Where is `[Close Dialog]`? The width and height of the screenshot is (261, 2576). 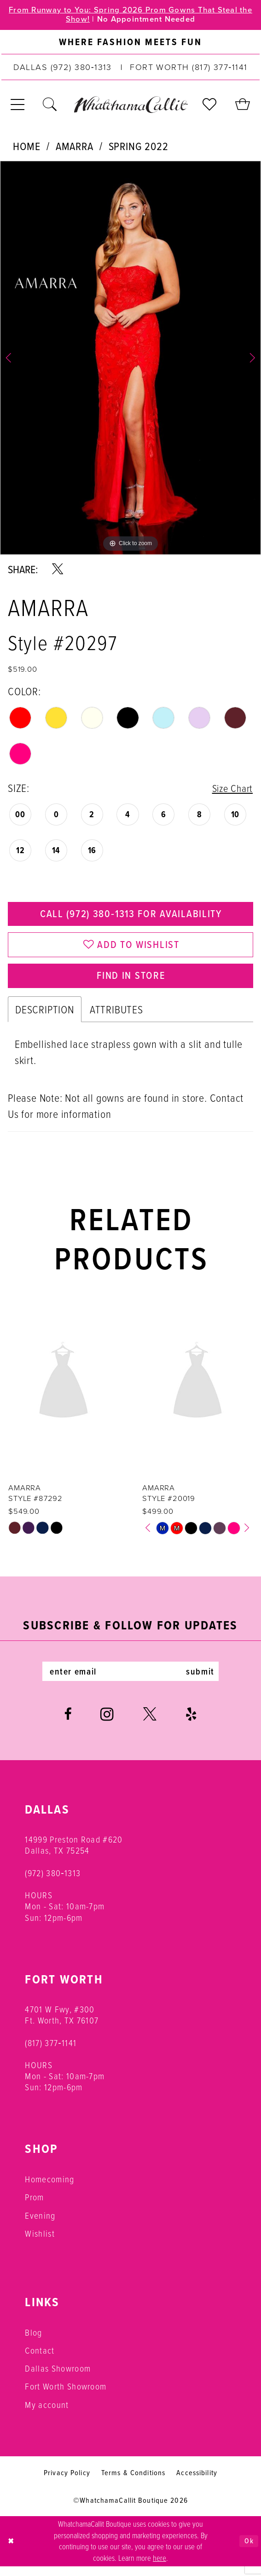
[Close Dialog] is located at coordinates (12, 2550).